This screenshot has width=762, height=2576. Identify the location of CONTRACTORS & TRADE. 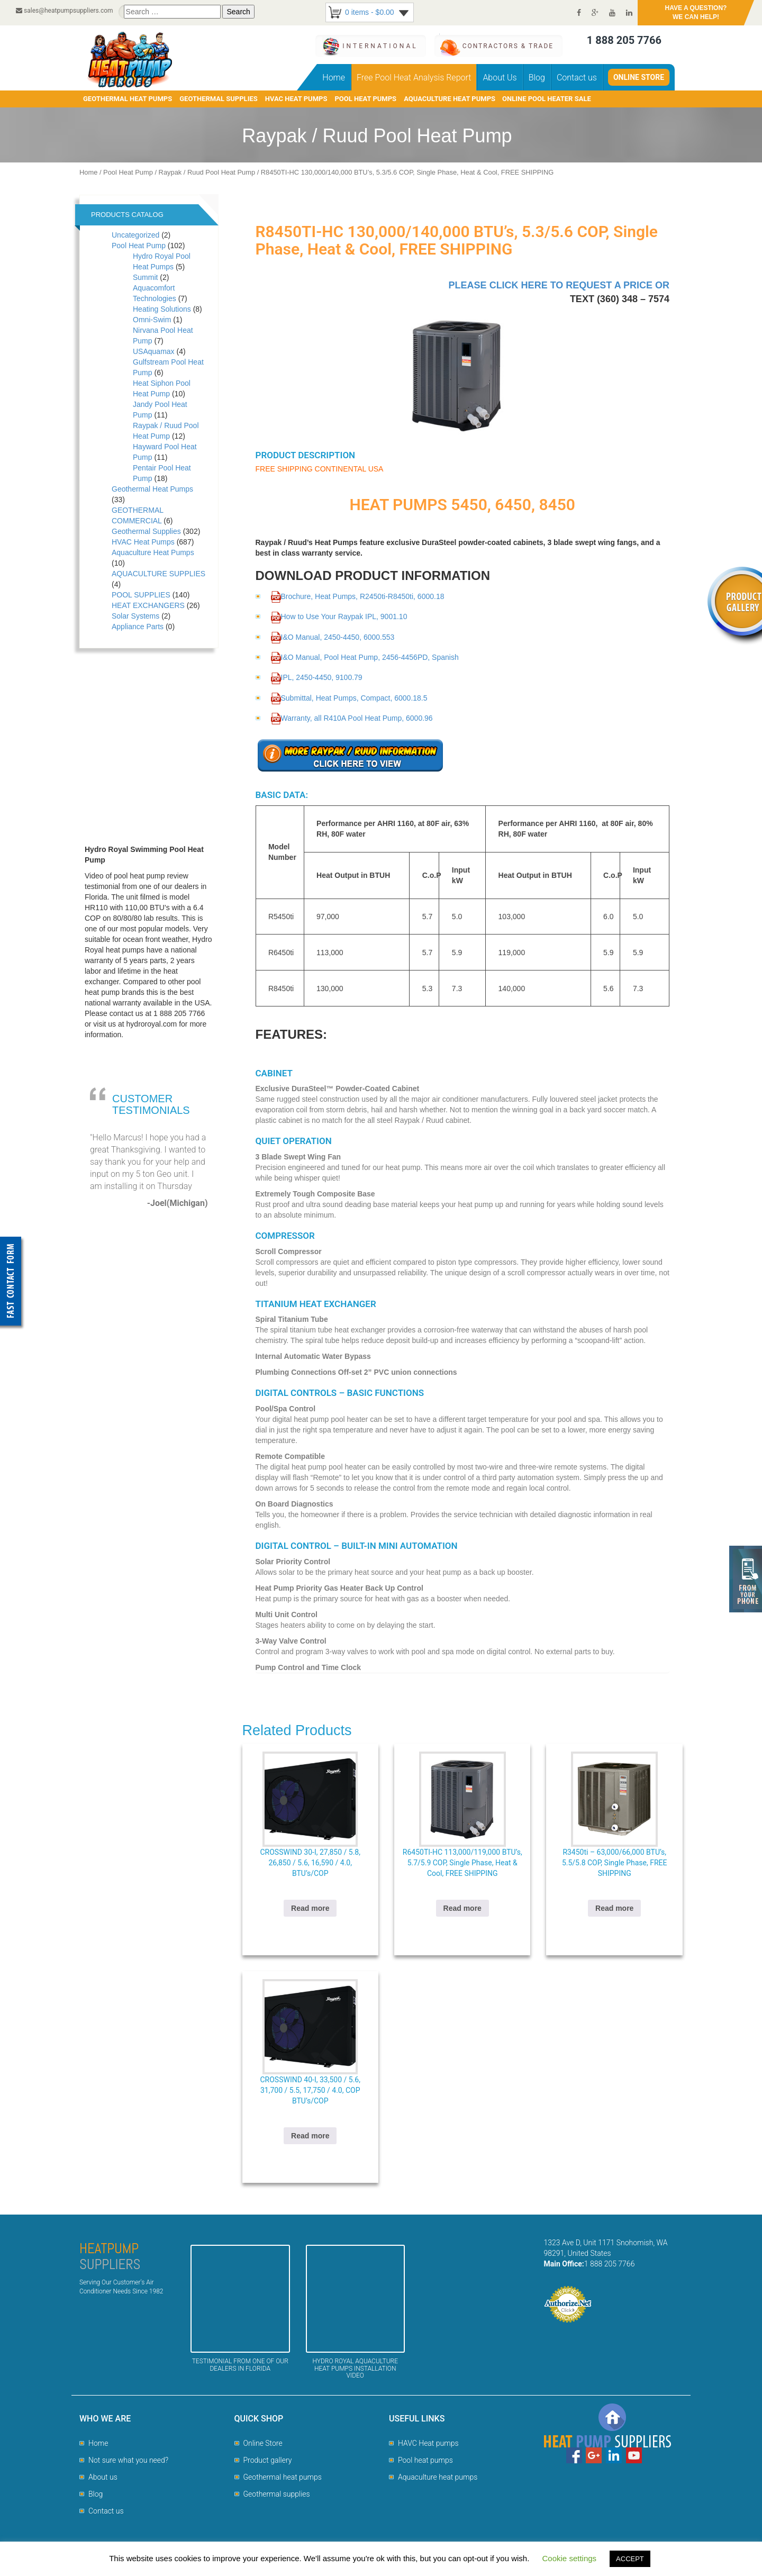
(508, 46).